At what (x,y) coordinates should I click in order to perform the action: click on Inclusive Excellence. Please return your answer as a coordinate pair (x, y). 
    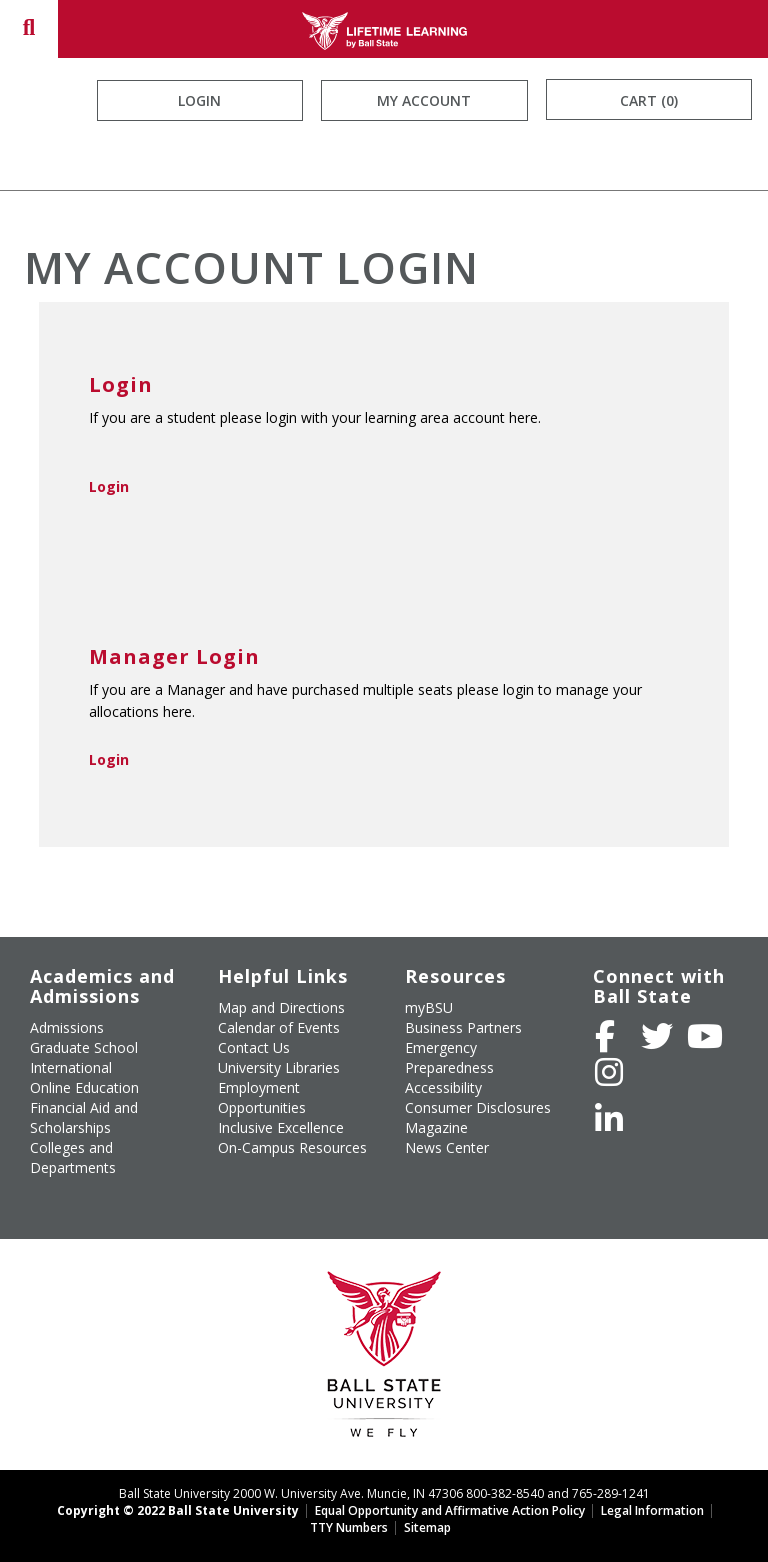
    Looking at the image, I should click on (281, 1127).